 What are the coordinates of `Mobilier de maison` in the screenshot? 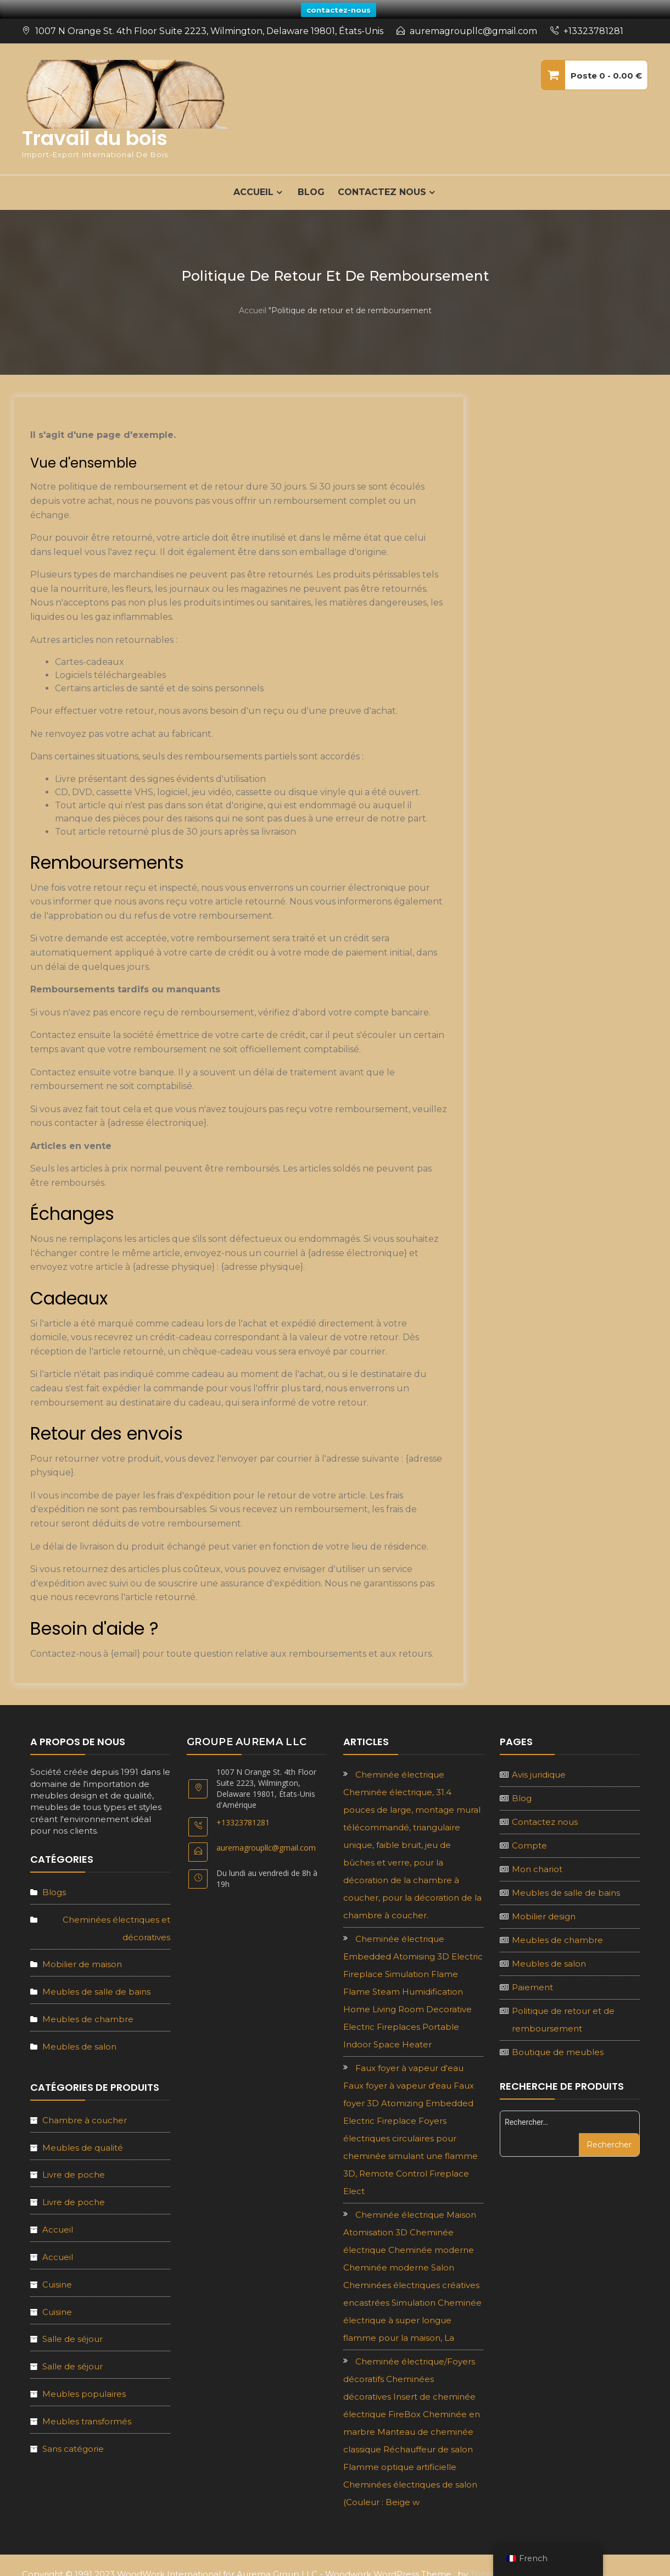 It's located at (82, 1952).